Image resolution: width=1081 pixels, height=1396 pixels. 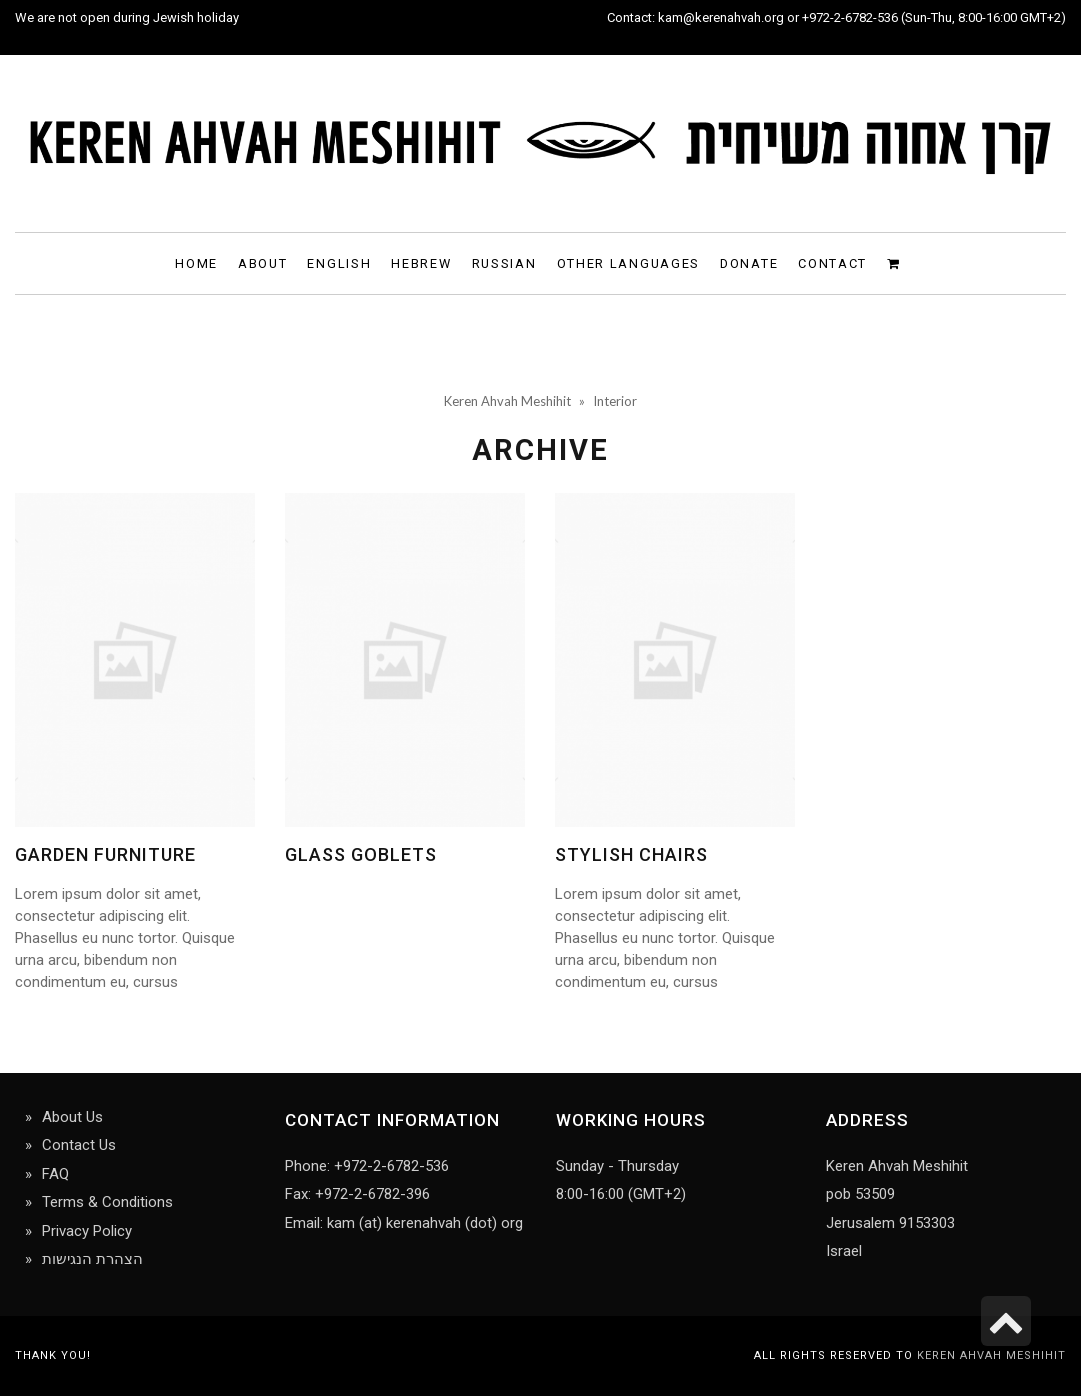 I want to click on Glass goblets, so click(x=361, y=854).